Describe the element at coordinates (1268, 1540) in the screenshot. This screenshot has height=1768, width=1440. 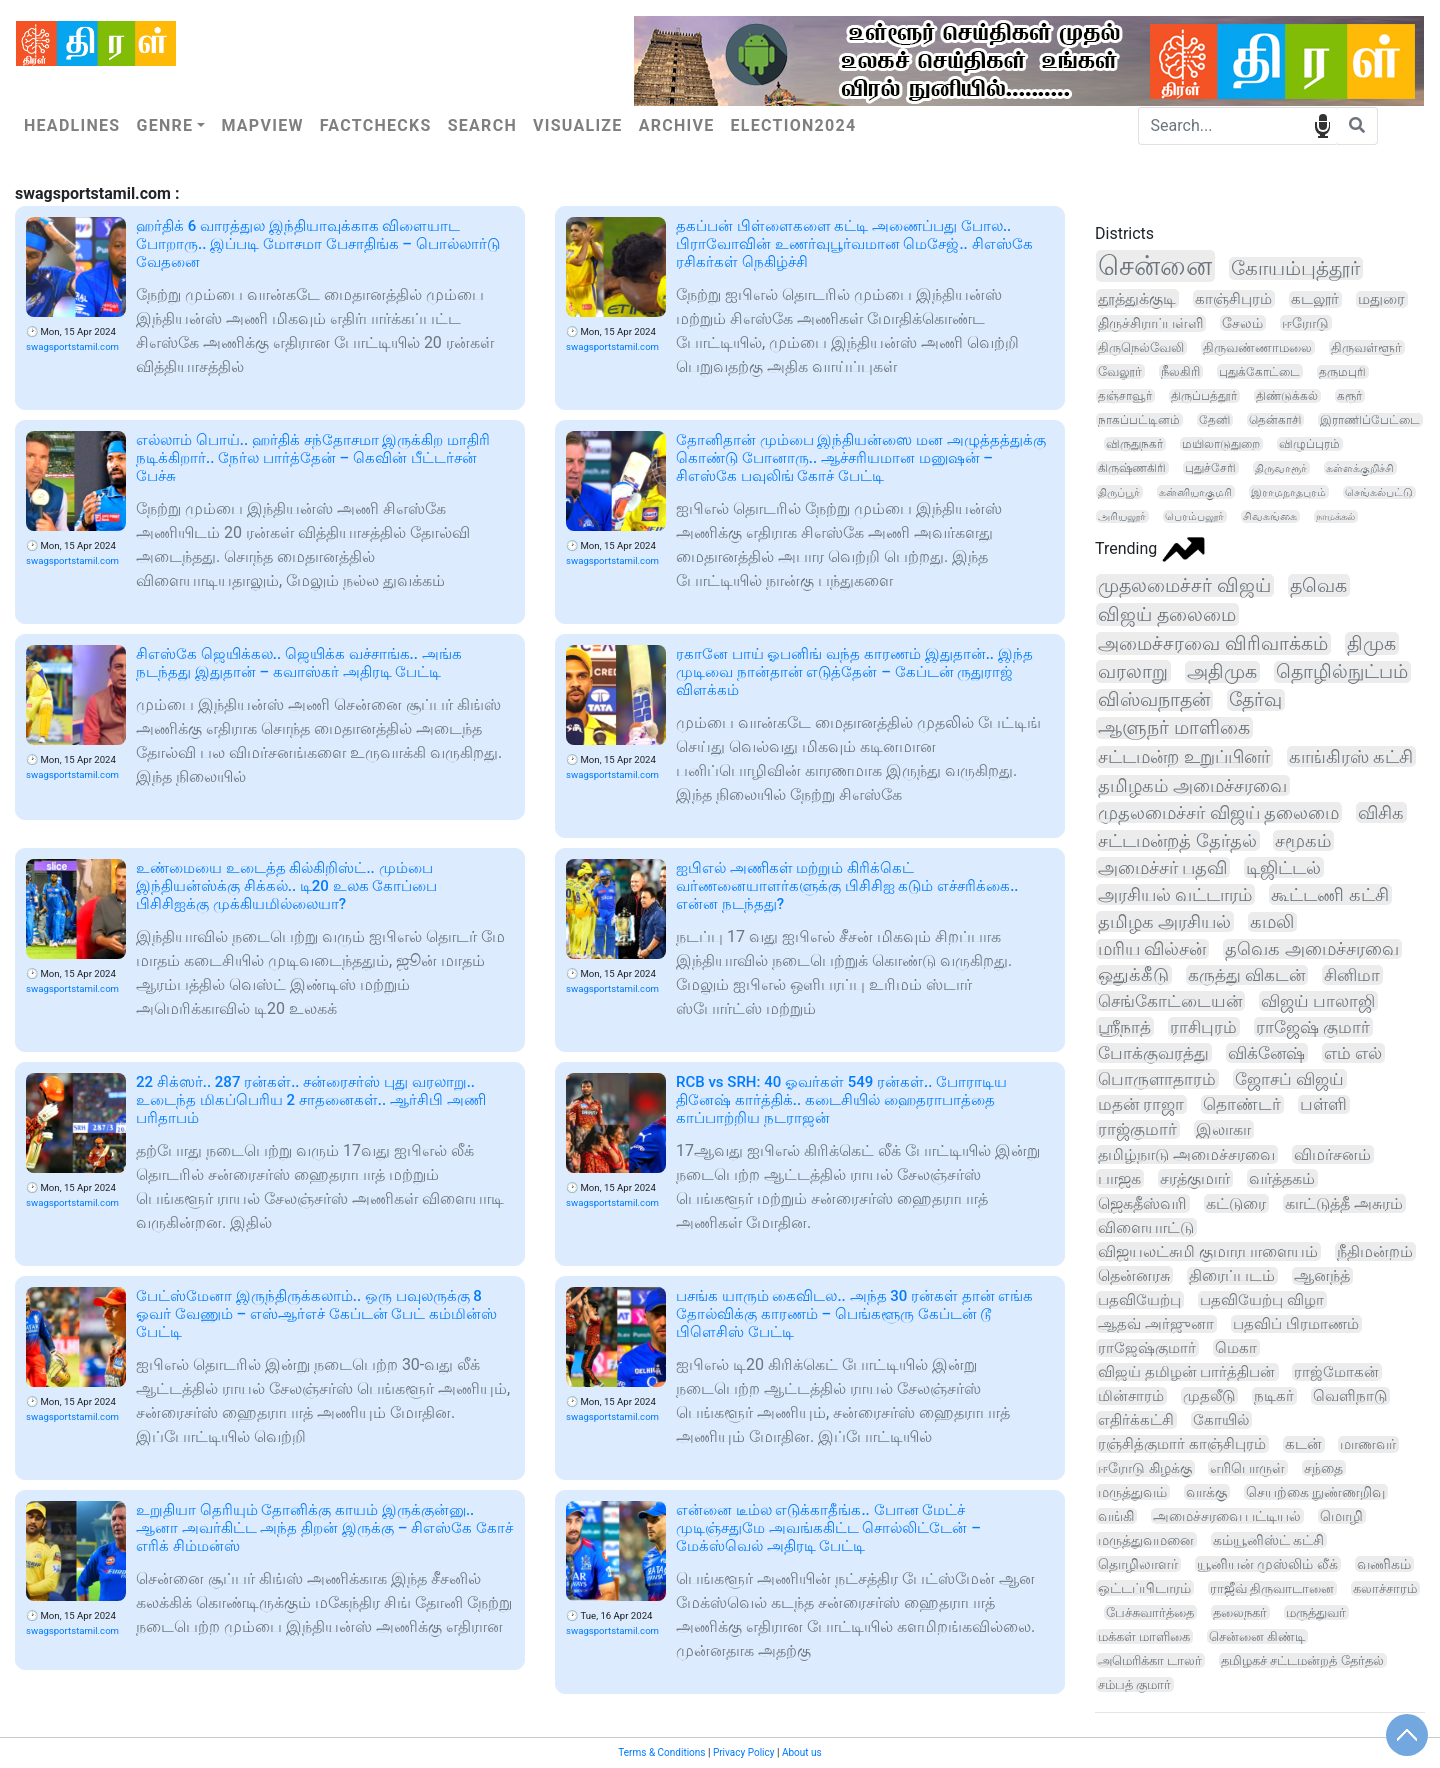
I see `கம்யூனிஸ்ட் கட்சி` at that location.